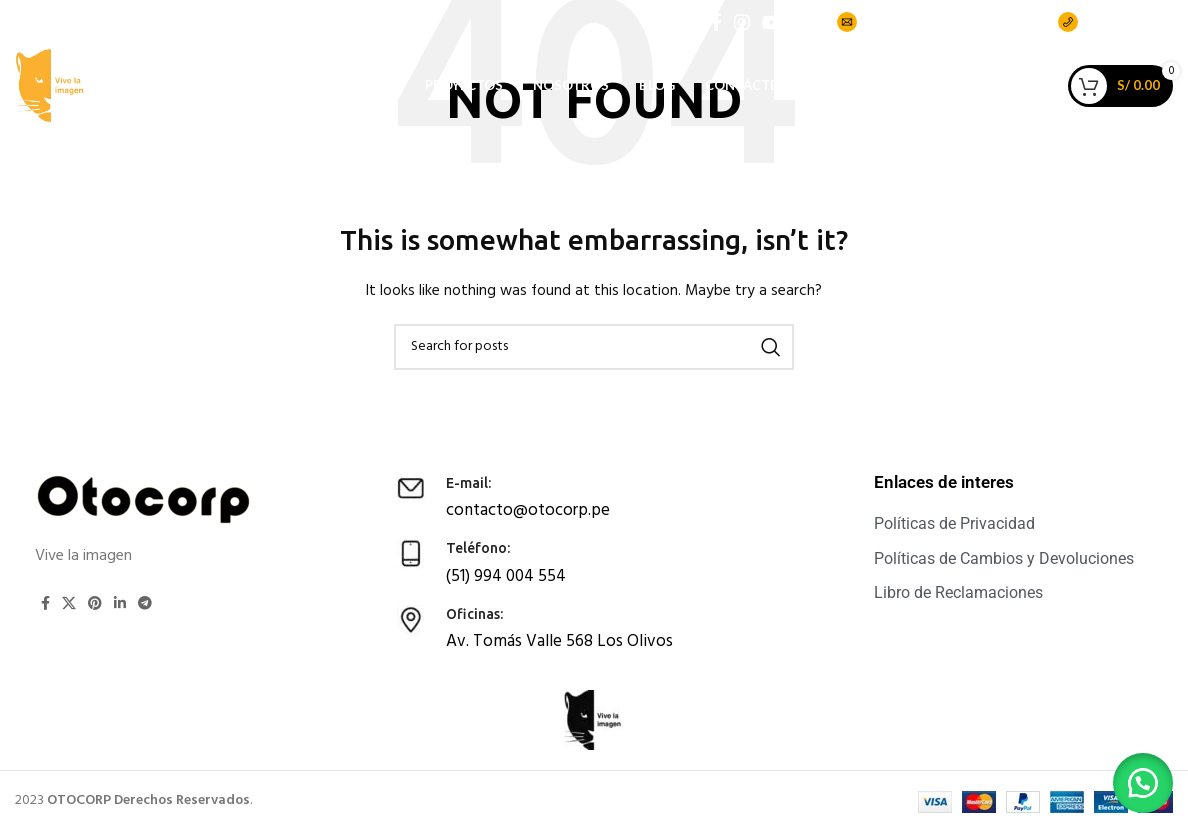 The width and height of the screenshot is (1188, 828). What do you see at coordinates (772, 27) in the screenshot?
I see `[YouTube social link]` at bounding box center [772, 27].